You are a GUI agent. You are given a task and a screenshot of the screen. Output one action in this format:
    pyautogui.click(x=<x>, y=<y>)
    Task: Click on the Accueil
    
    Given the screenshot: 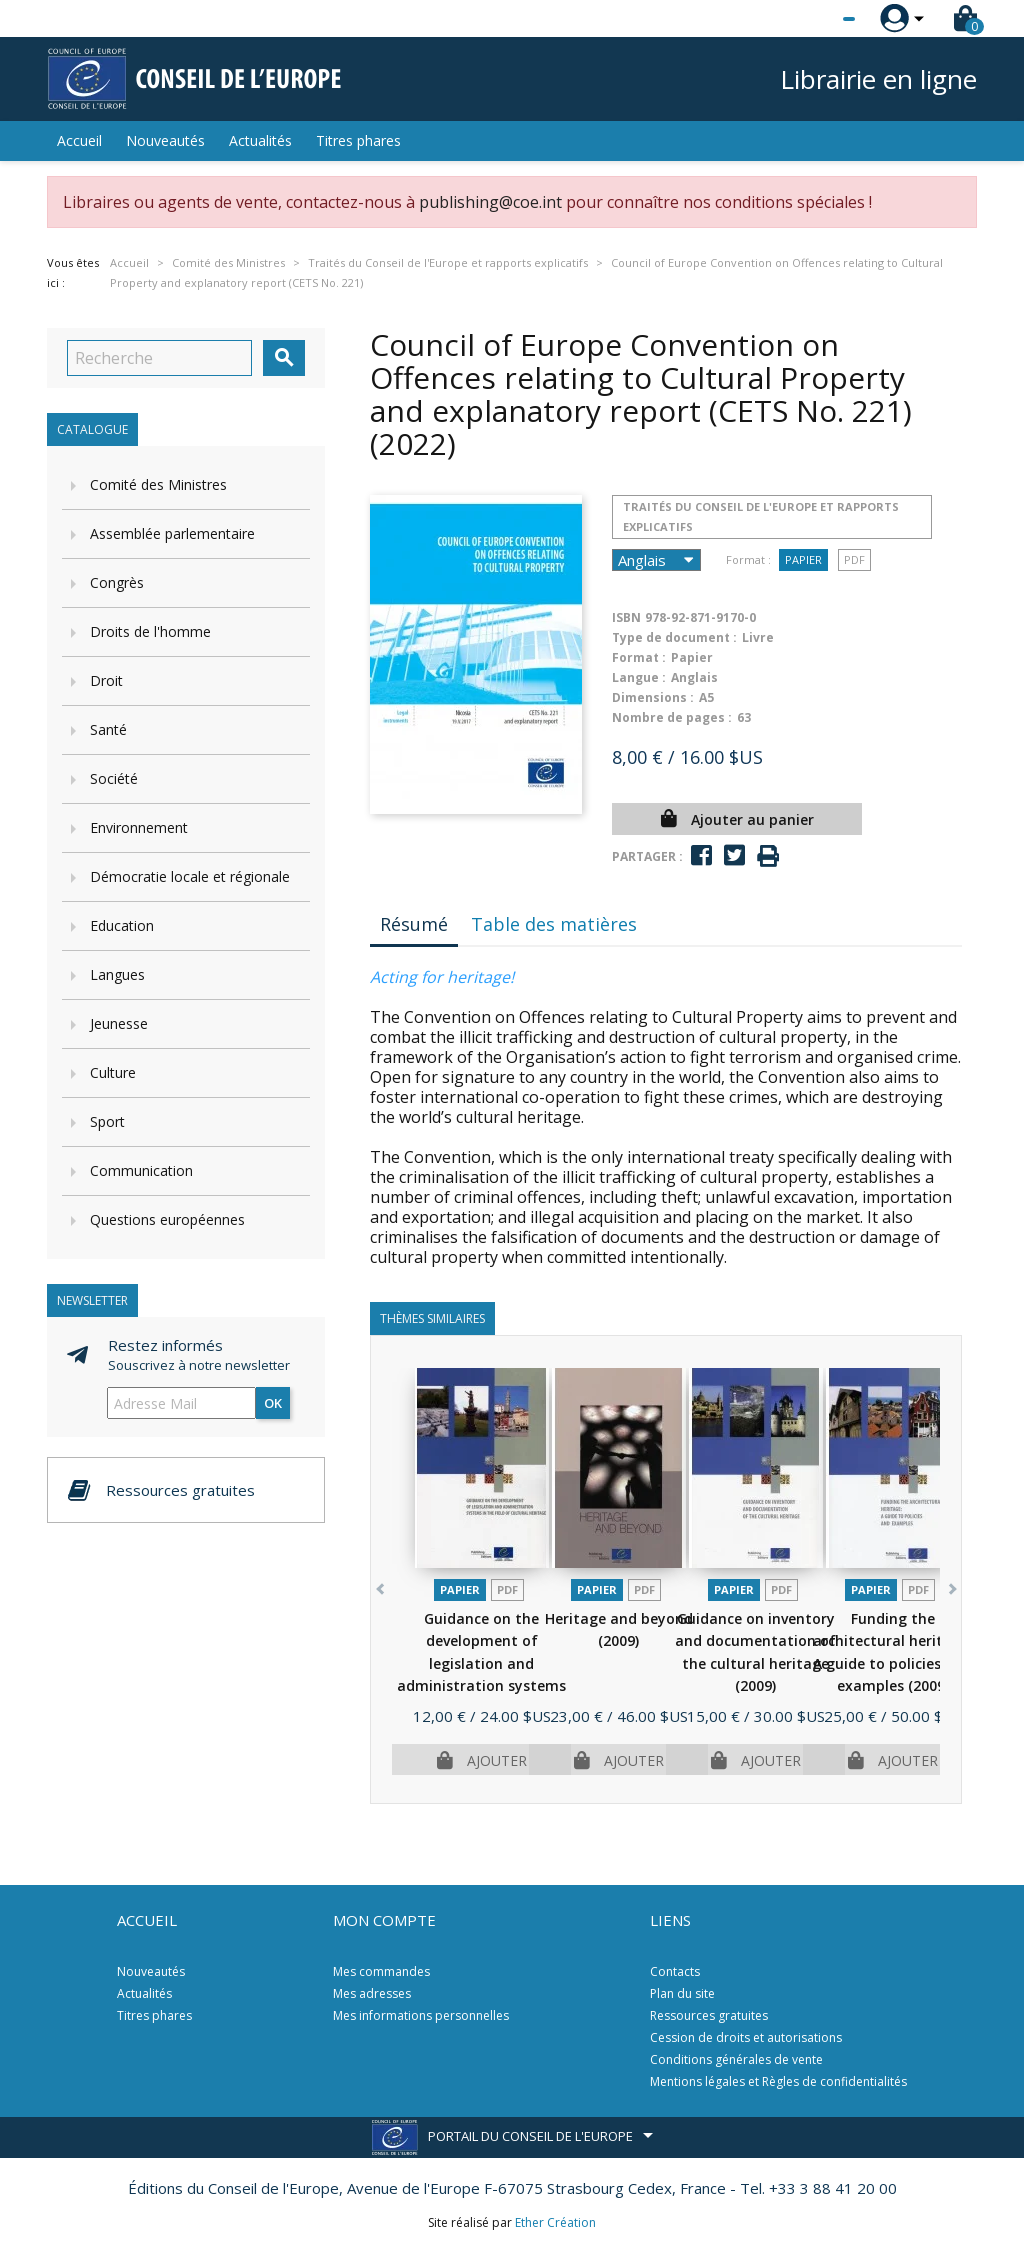 What is the action you would take?
    pyautogui.click(x=79, y=140)
    